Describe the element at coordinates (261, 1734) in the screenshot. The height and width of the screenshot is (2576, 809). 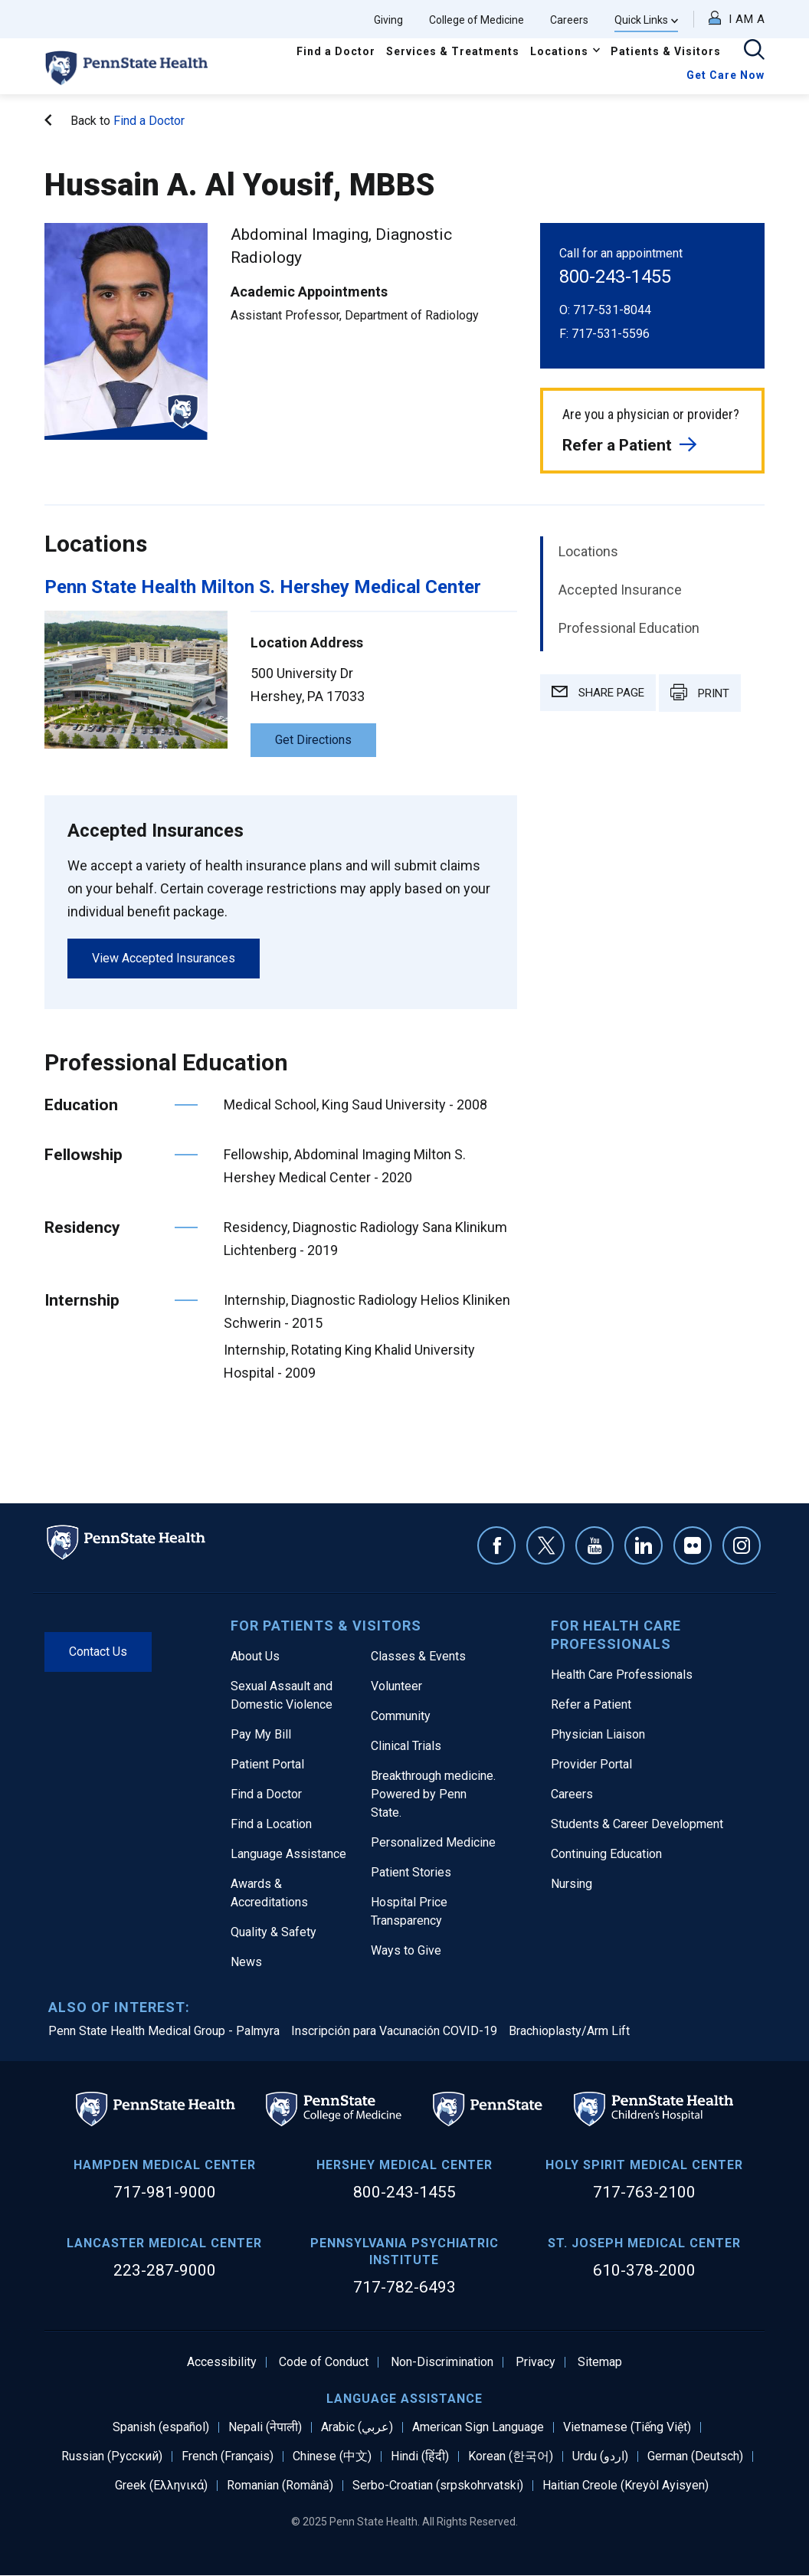
I see `Pay My Bill` at that location.